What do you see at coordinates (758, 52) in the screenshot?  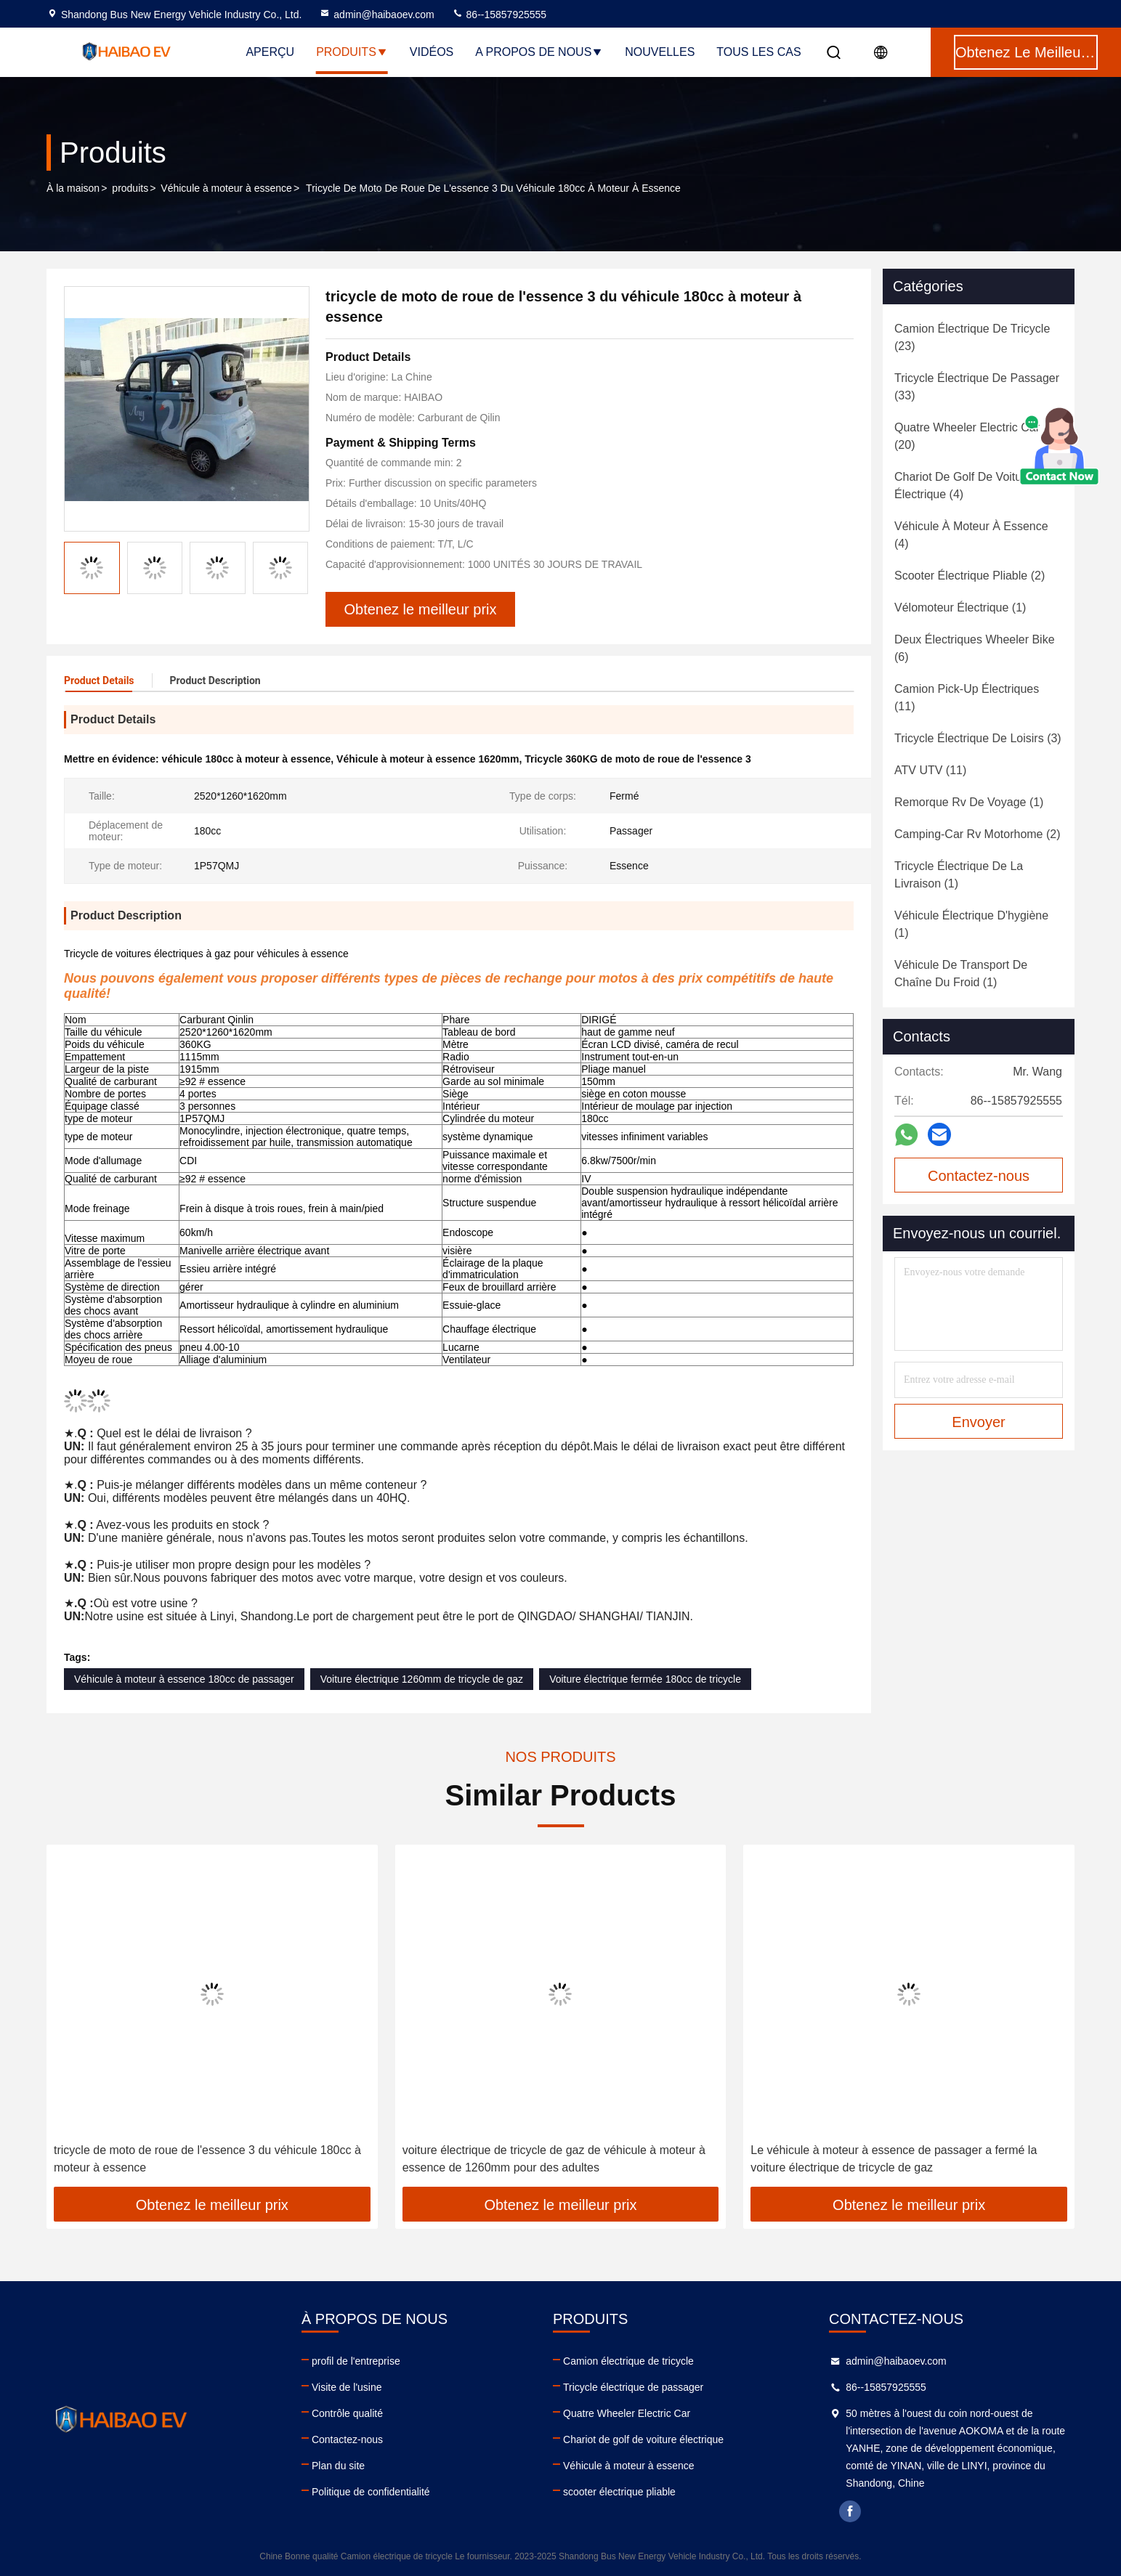 I see `Tous les cas` at bounding box center [758, 52].